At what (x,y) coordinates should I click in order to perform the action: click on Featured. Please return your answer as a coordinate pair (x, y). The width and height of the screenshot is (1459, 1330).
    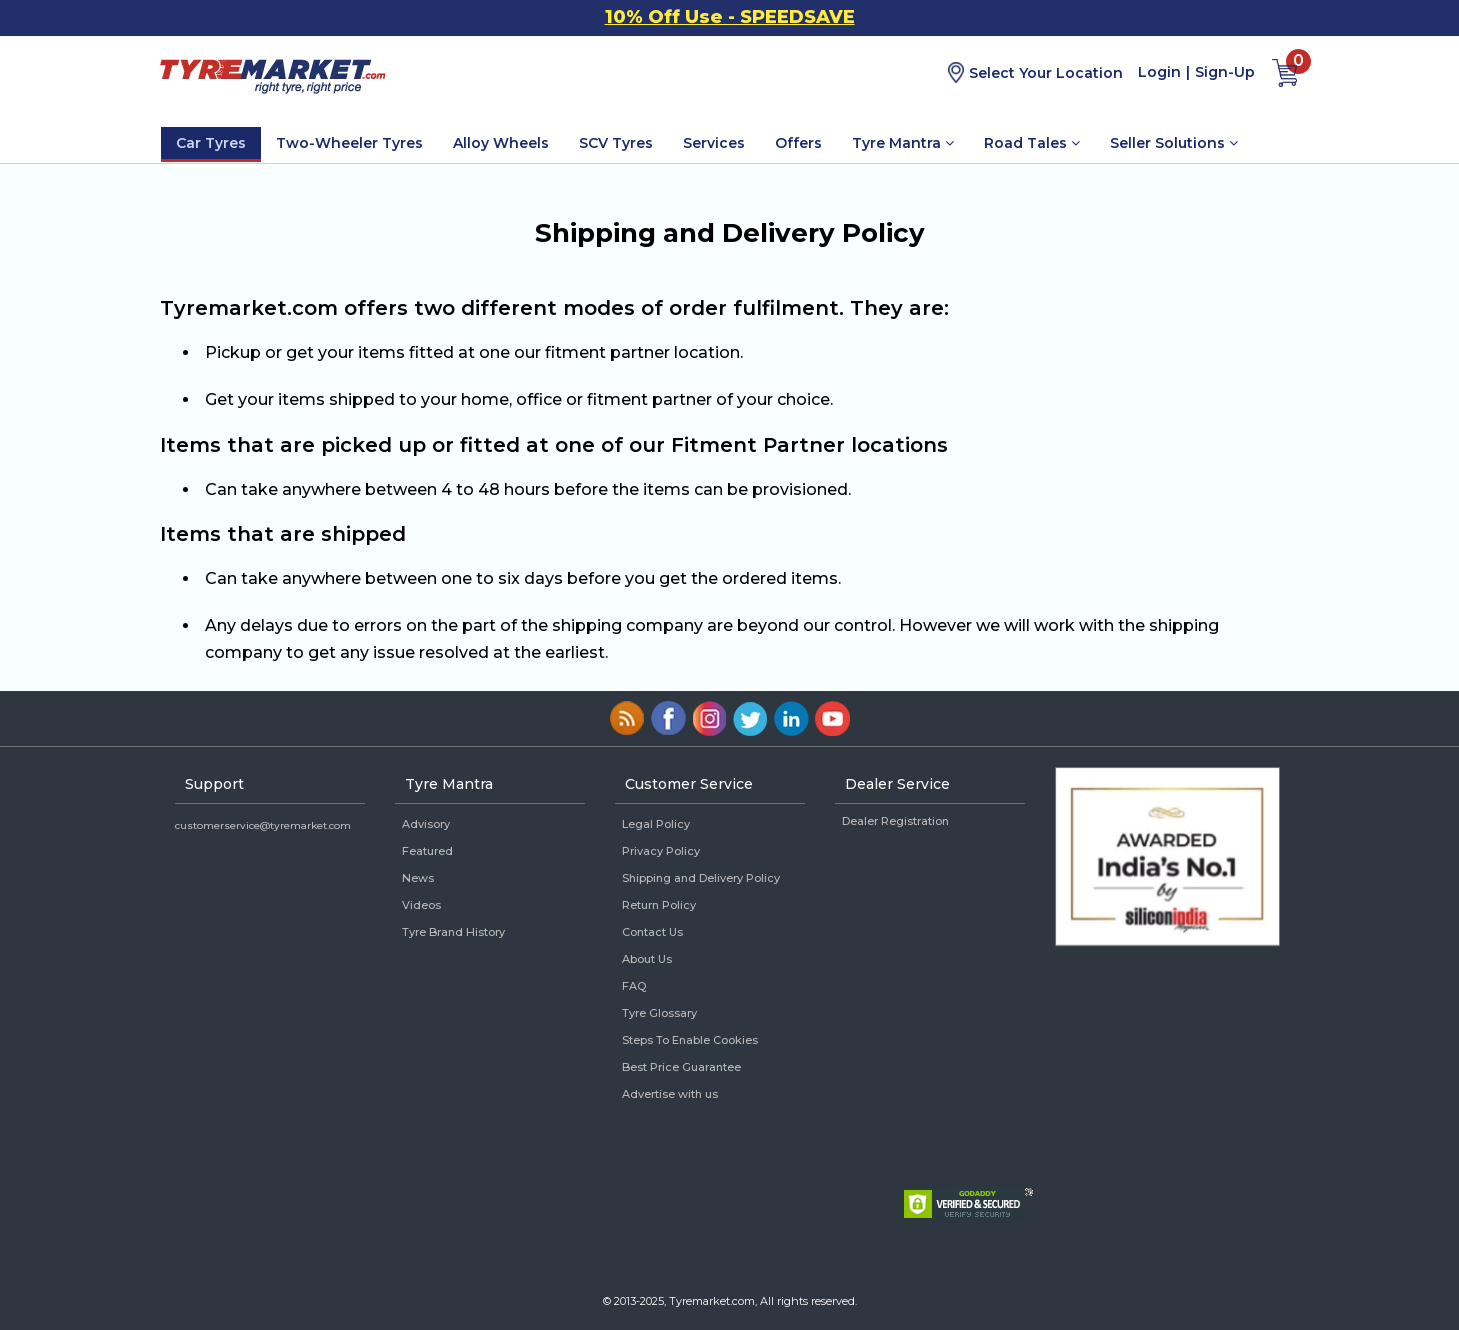
    Looking at the image, I should click on (427, 851).